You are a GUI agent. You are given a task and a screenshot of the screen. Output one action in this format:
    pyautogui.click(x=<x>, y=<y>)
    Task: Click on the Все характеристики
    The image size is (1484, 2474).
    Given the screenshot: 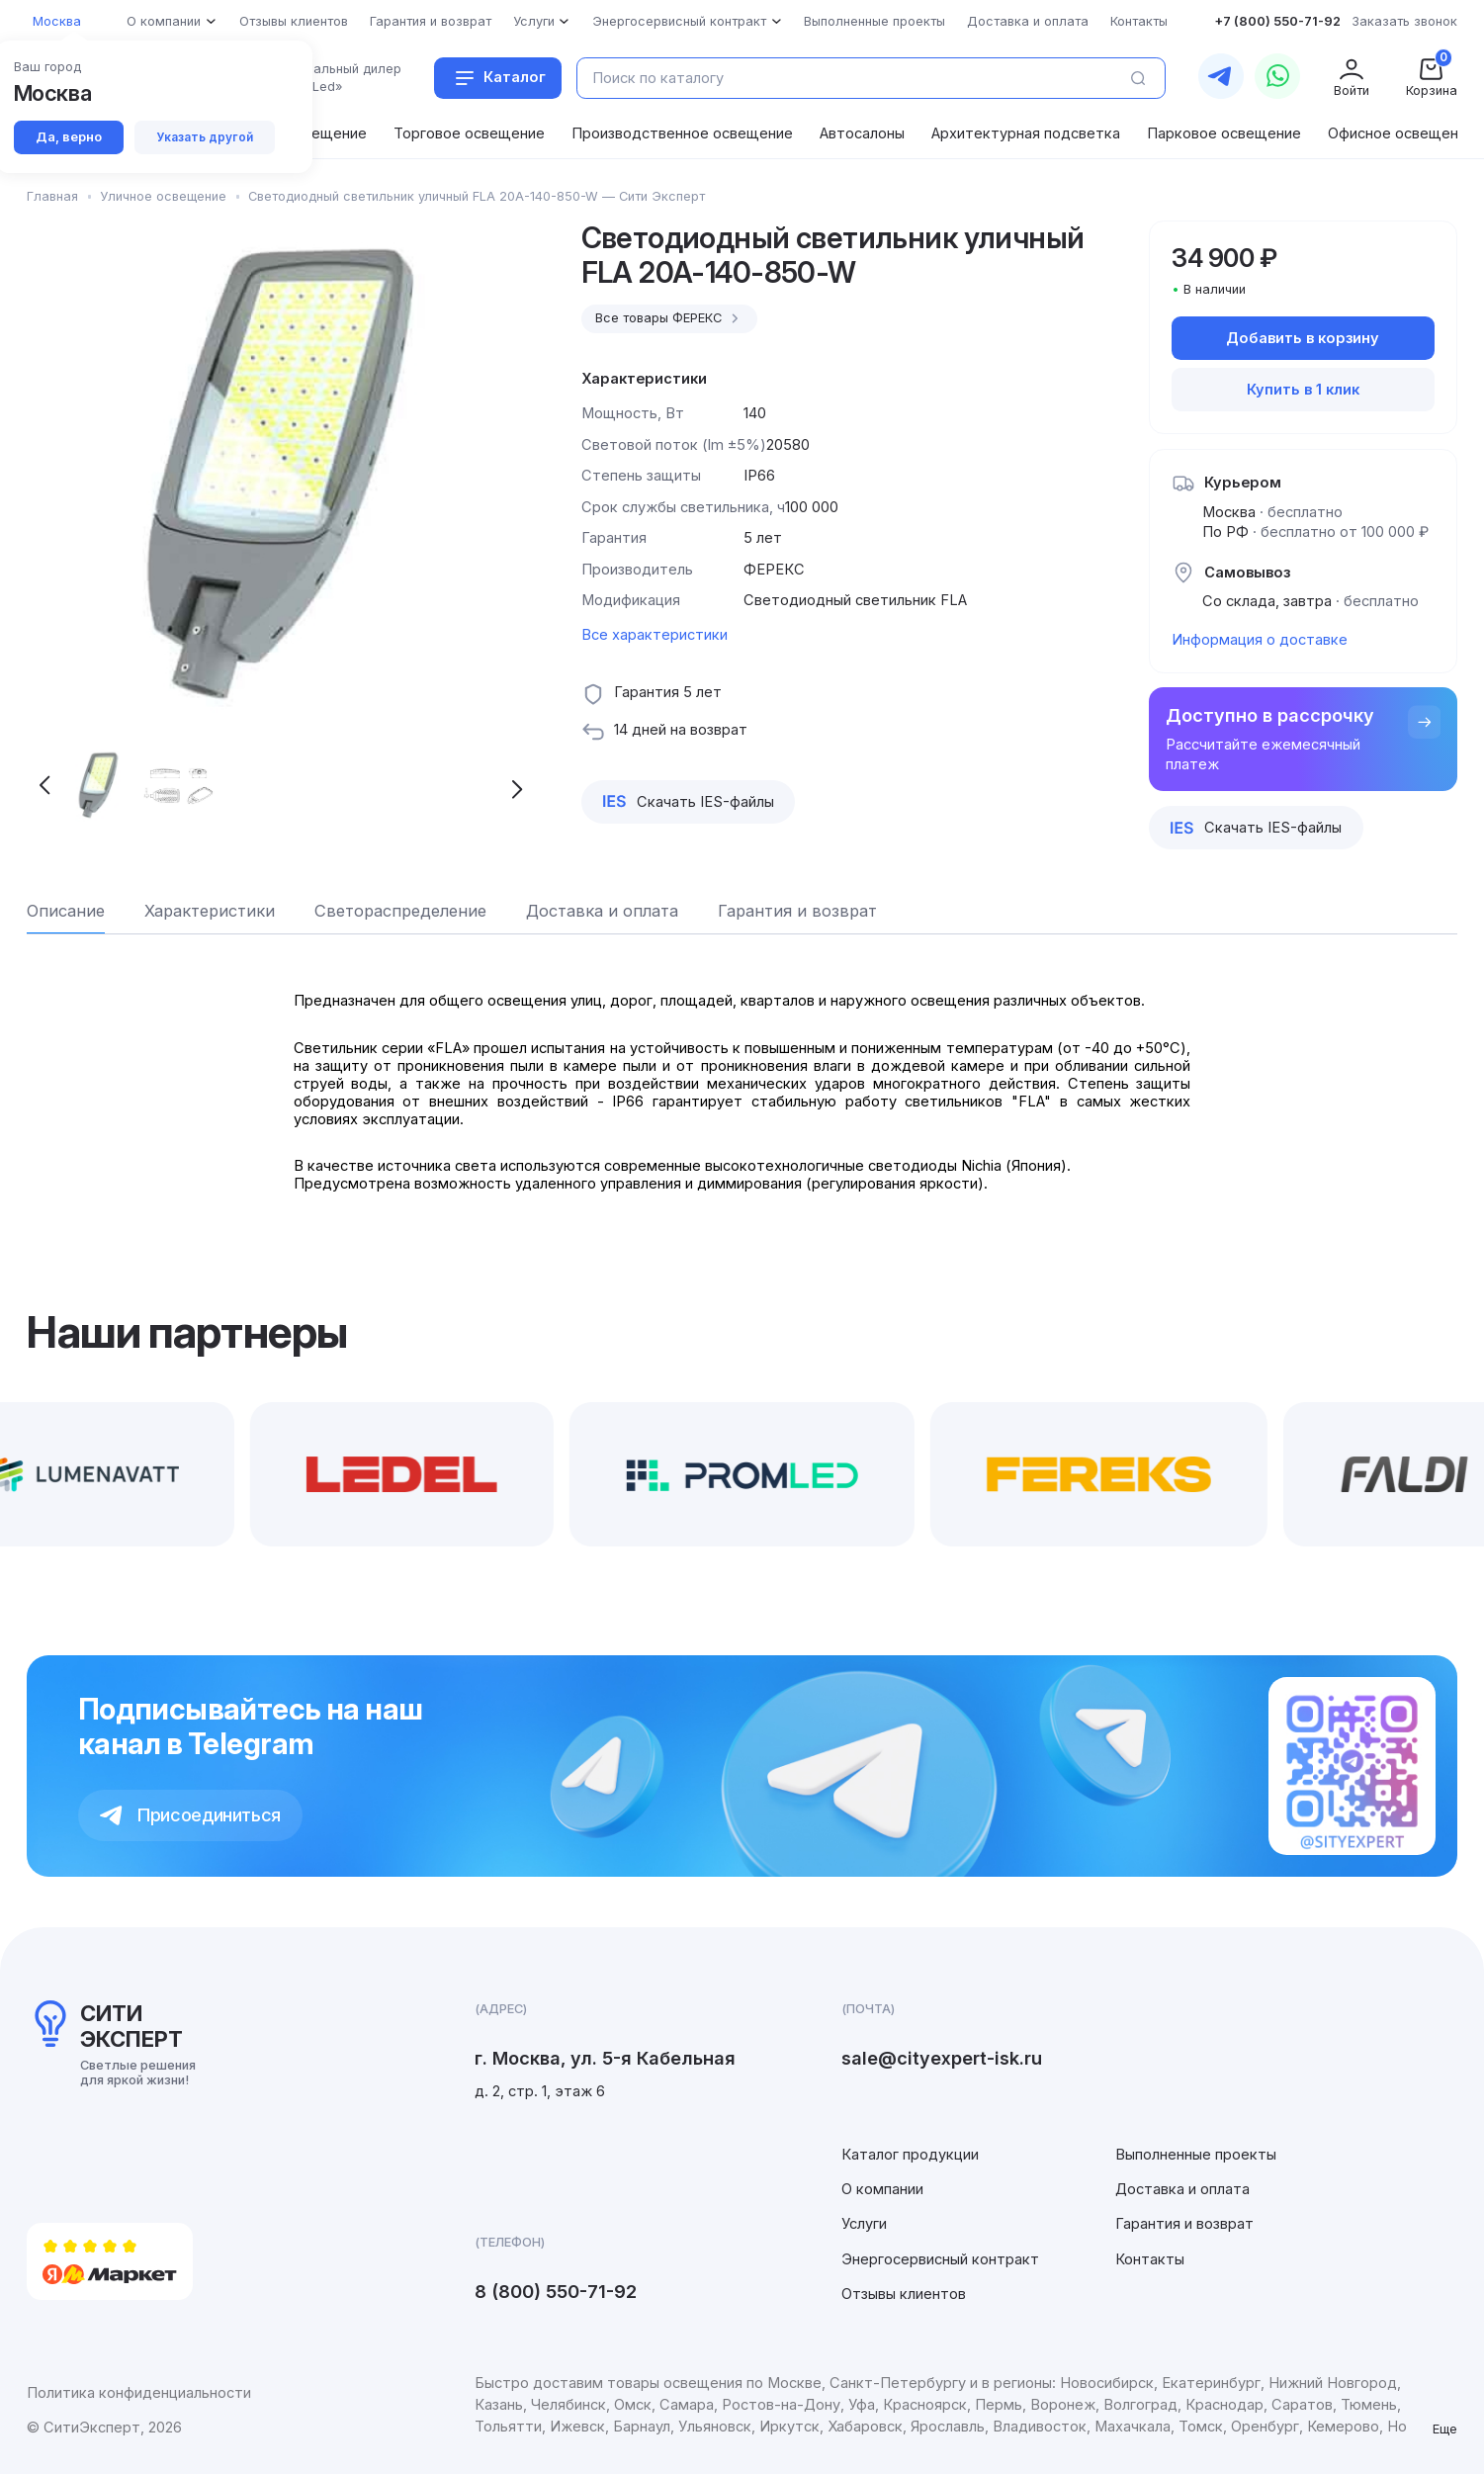 What is the action you would take?
    pyautogui.click(x=654, y=635)
    